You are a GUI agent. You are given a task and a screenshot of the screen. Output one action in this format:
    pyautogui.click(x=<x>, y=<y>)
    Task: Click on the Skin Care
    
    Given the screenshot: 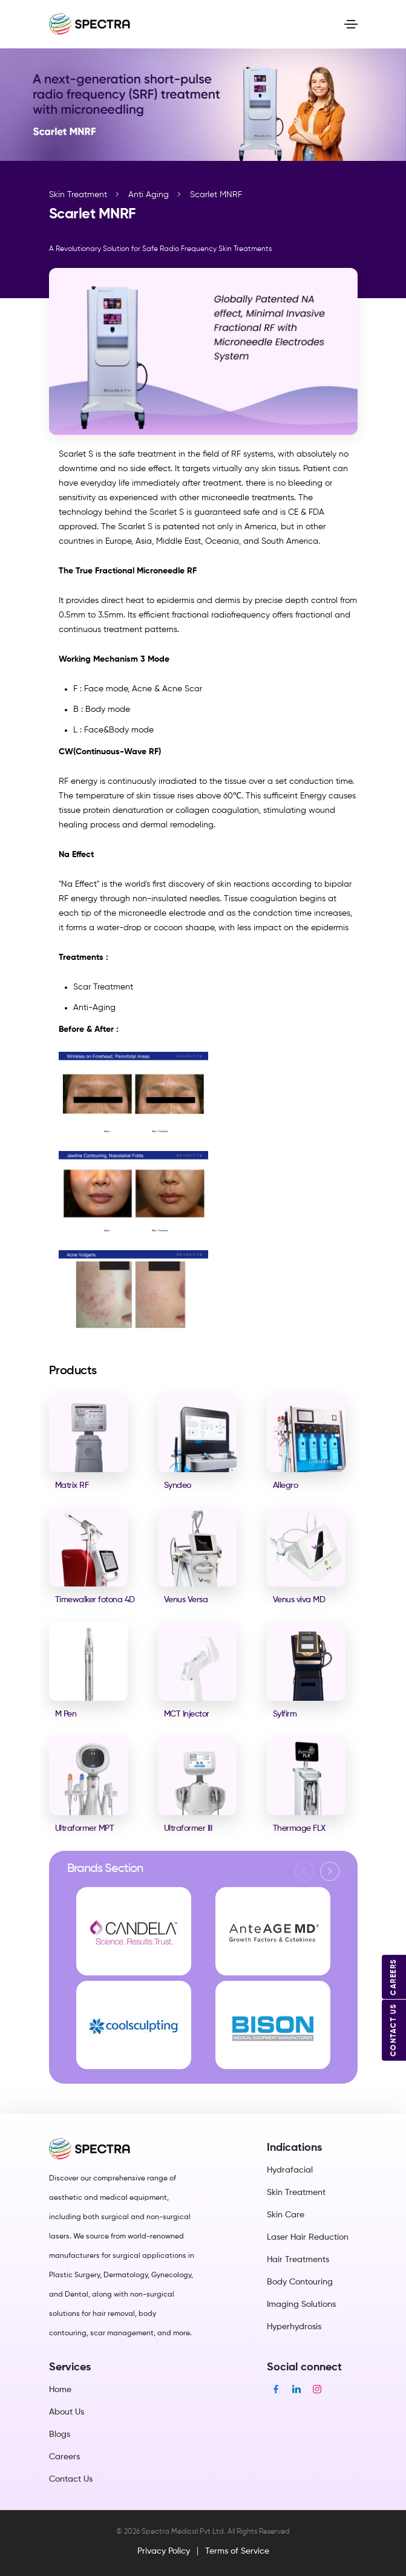 What is the action you would take?
    pyautogui.click(x=285, y=2215)
    